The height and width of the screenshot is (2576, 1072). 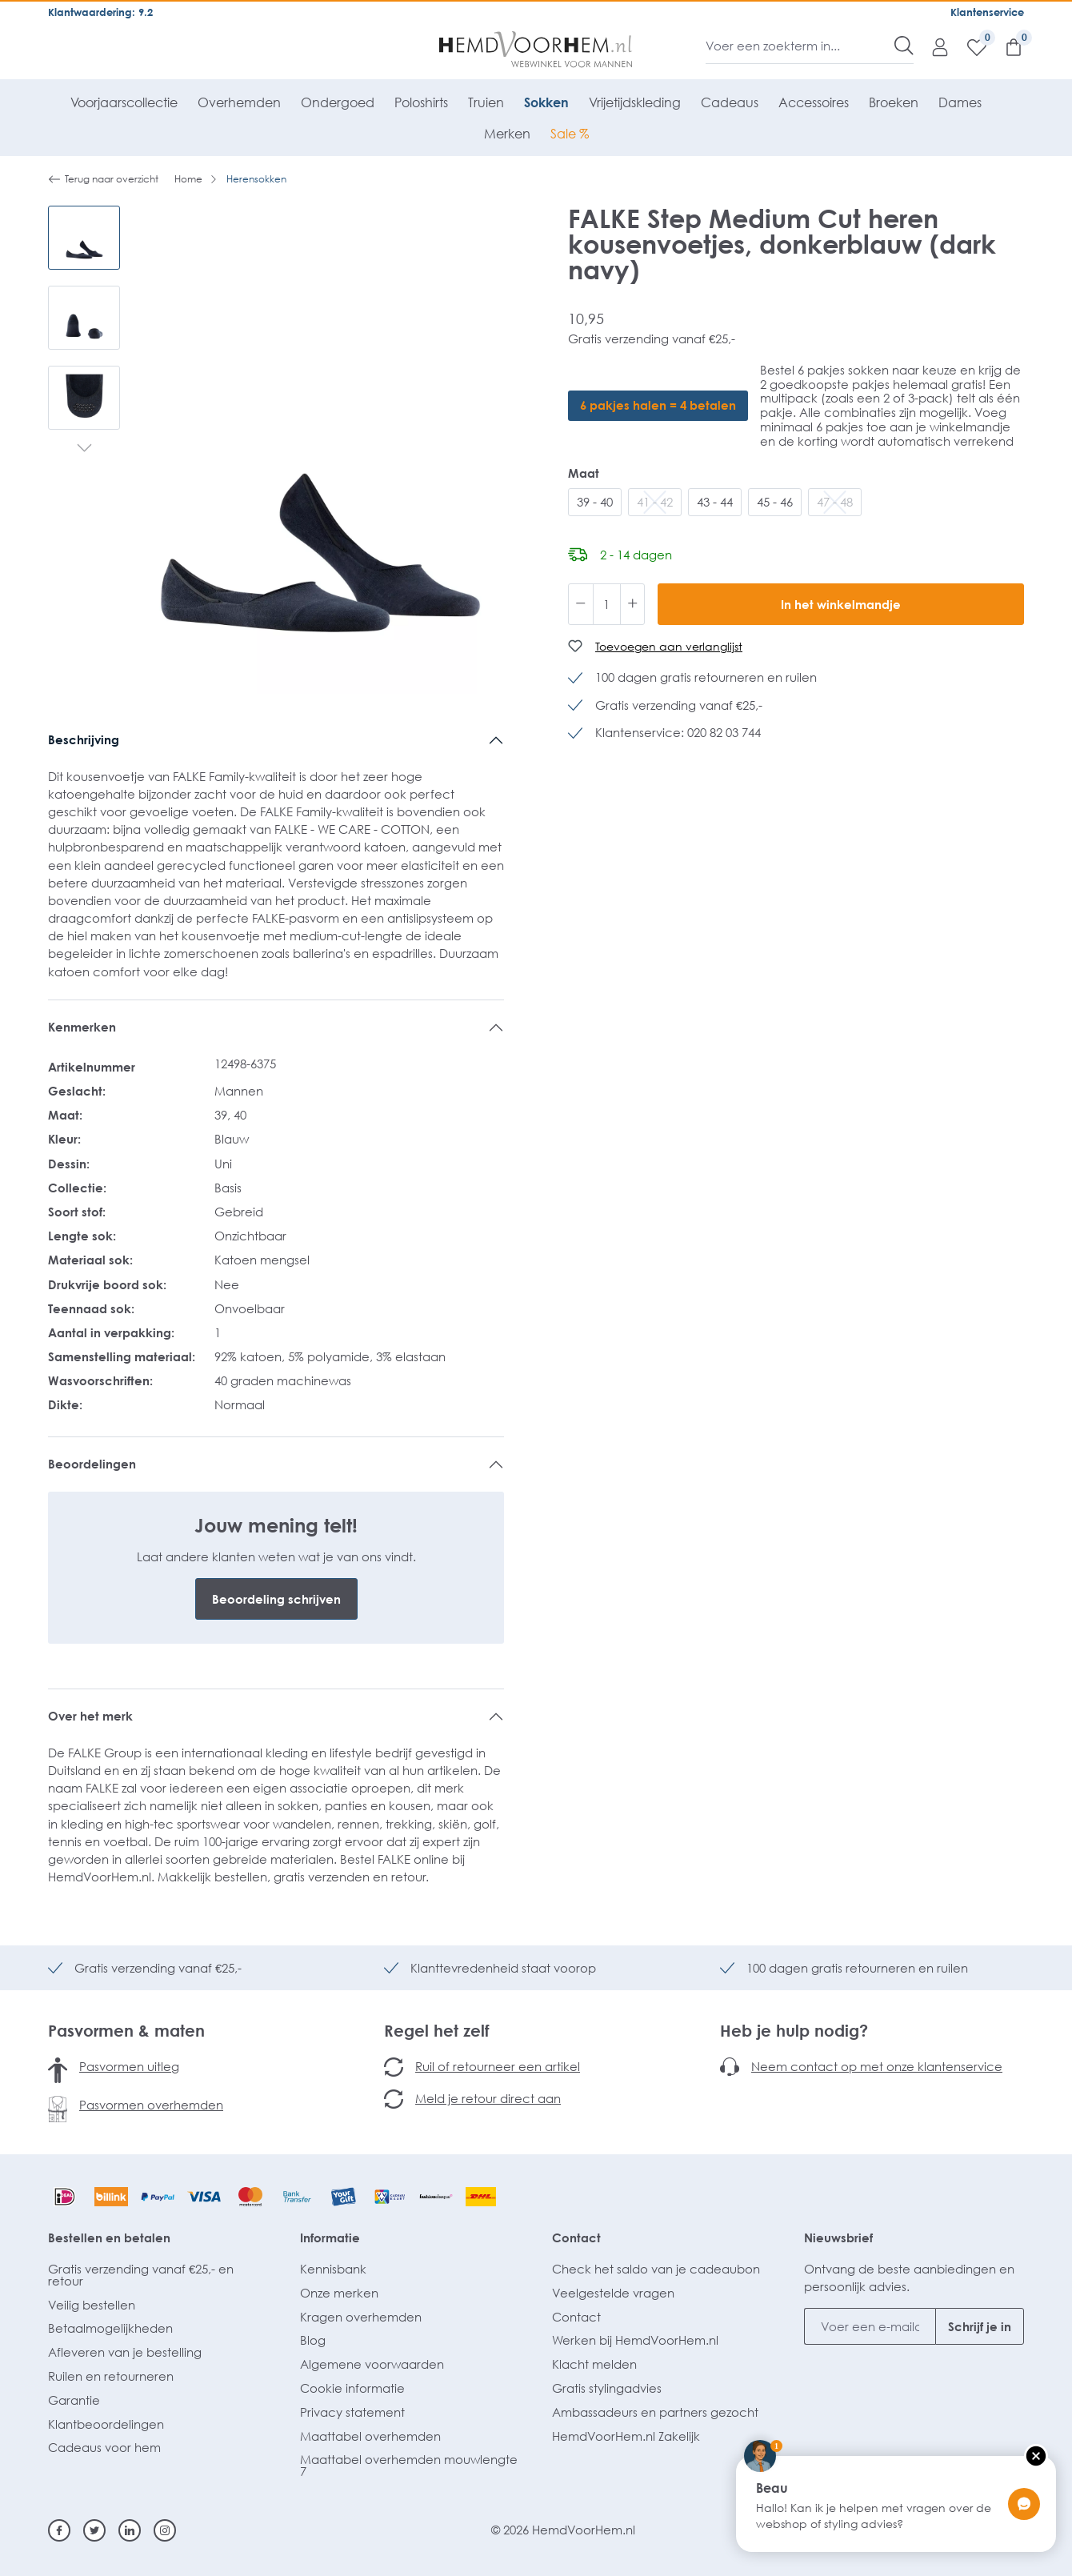 I want to click on [Verlaag de hoeveelheid], so click(x=581, y=604).